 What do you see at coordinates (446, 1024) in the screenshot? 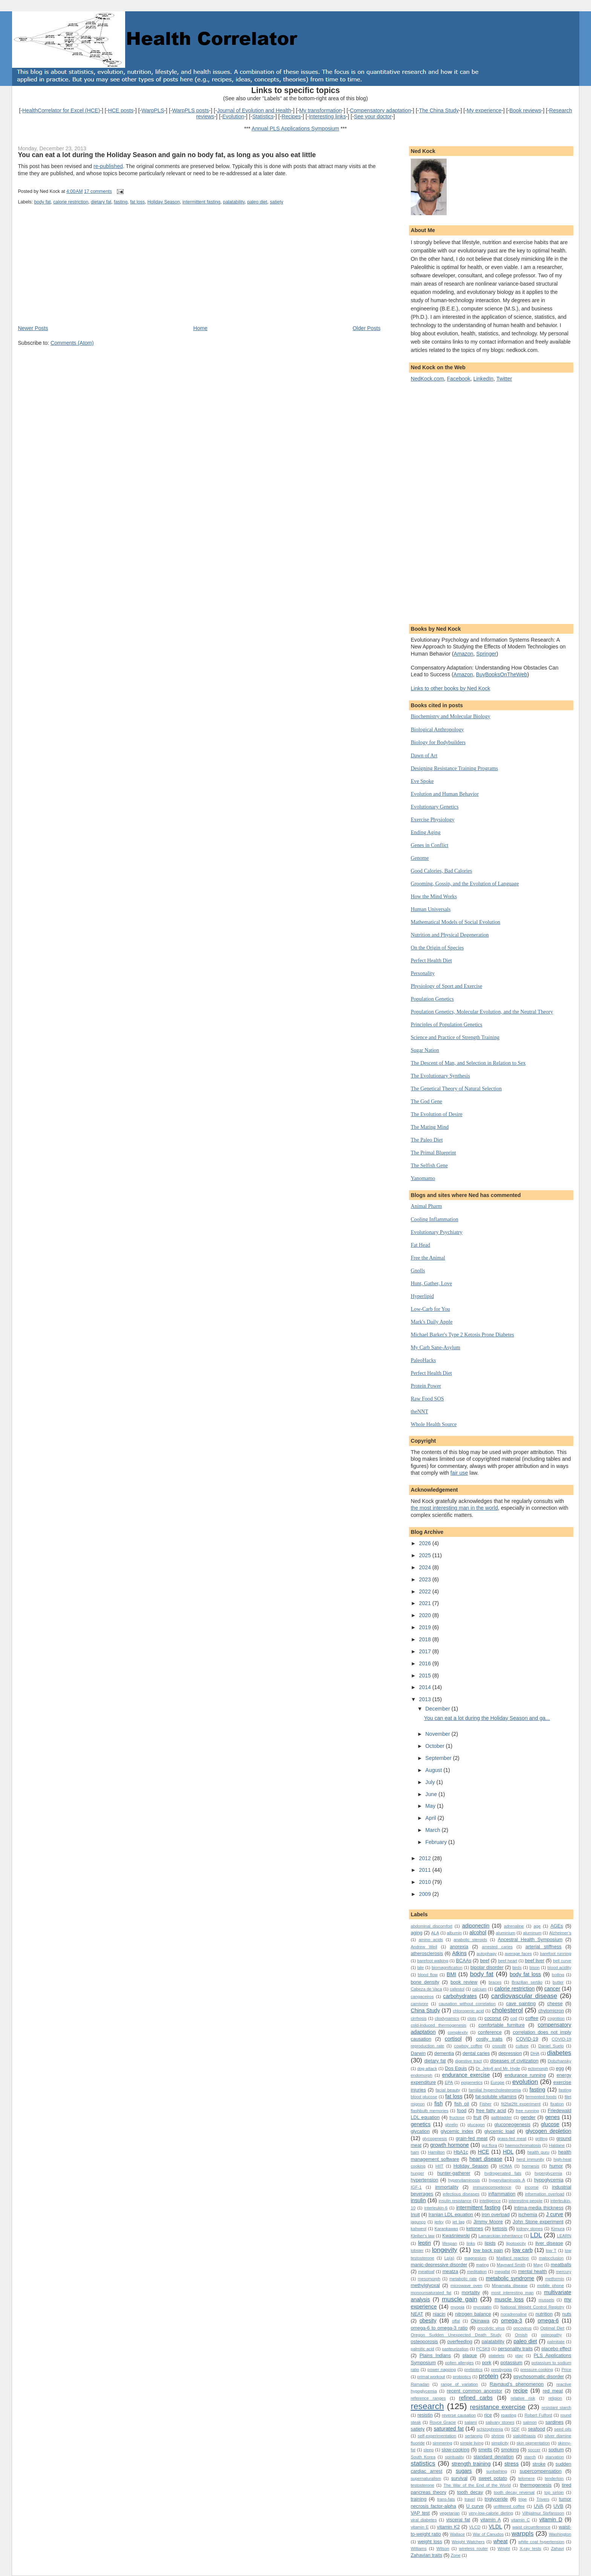
I see `Principles of Population Genetics` at bounding box center [446, 1024].